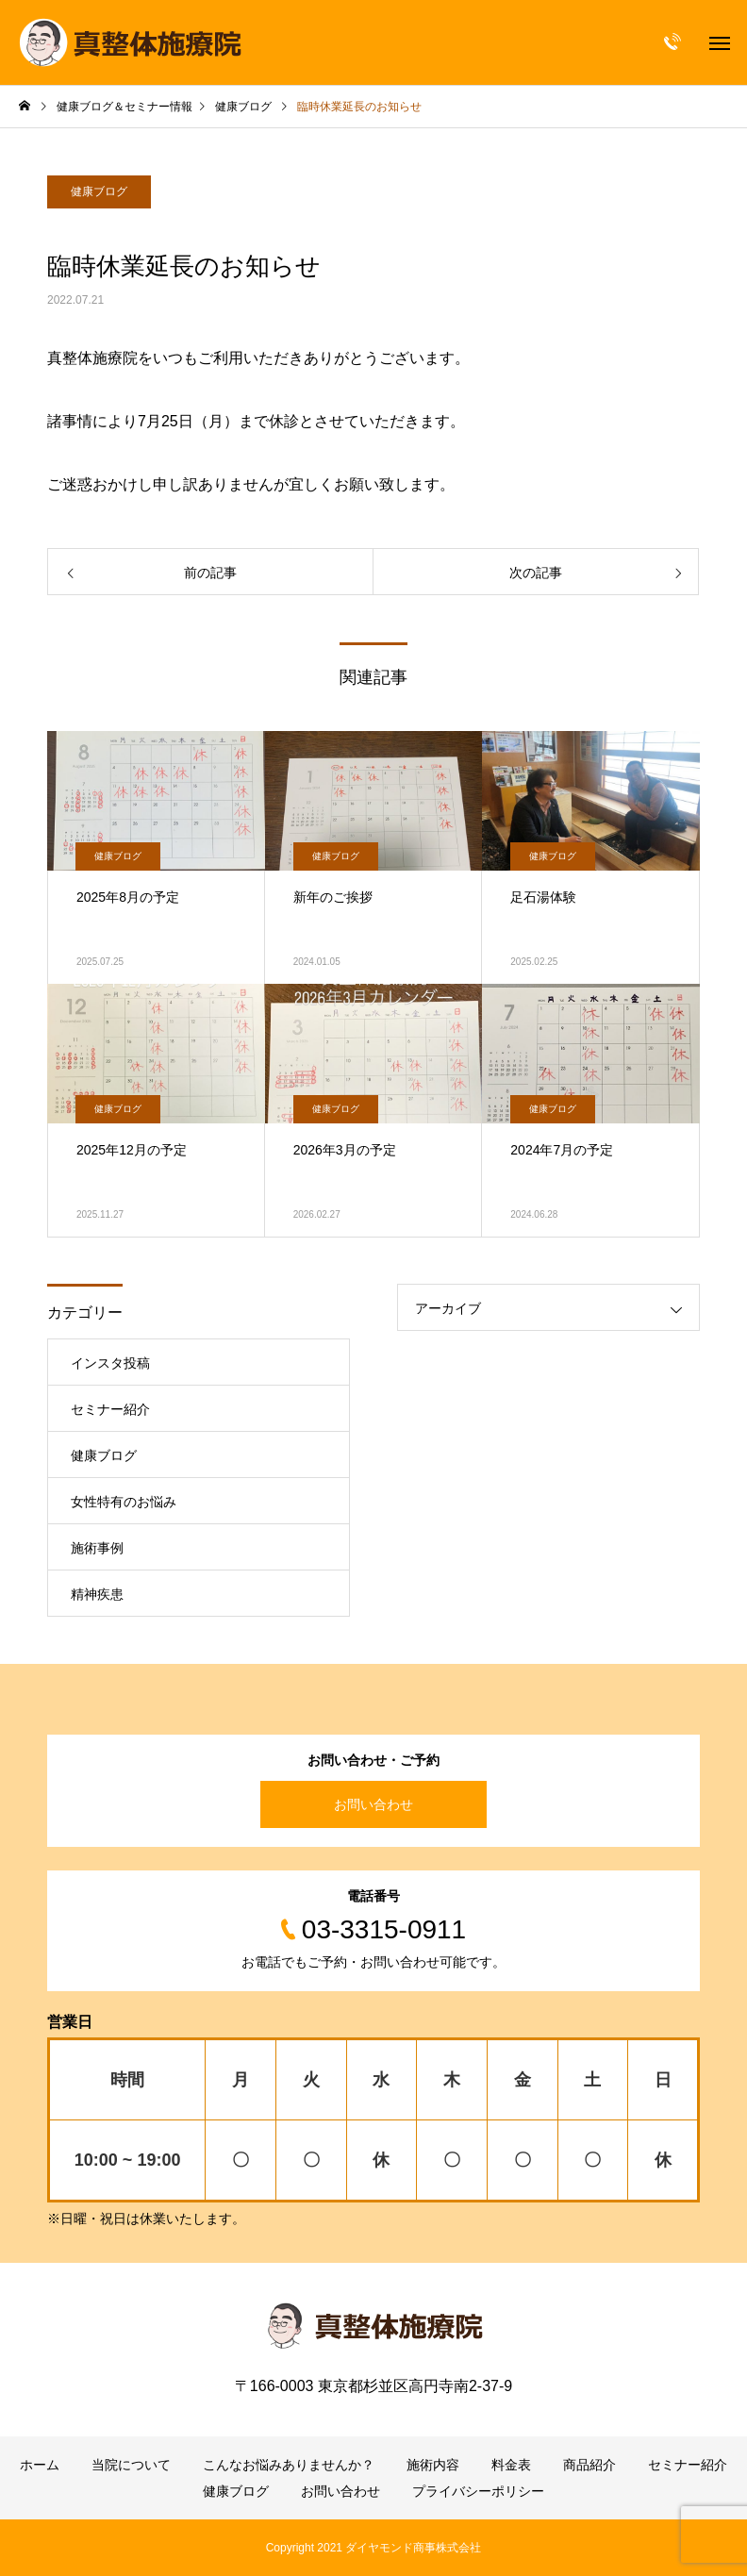 Image resolution: width=747 pixels, height=2576 pixels. I want to click on 精神疾患, so click(97, 1594).